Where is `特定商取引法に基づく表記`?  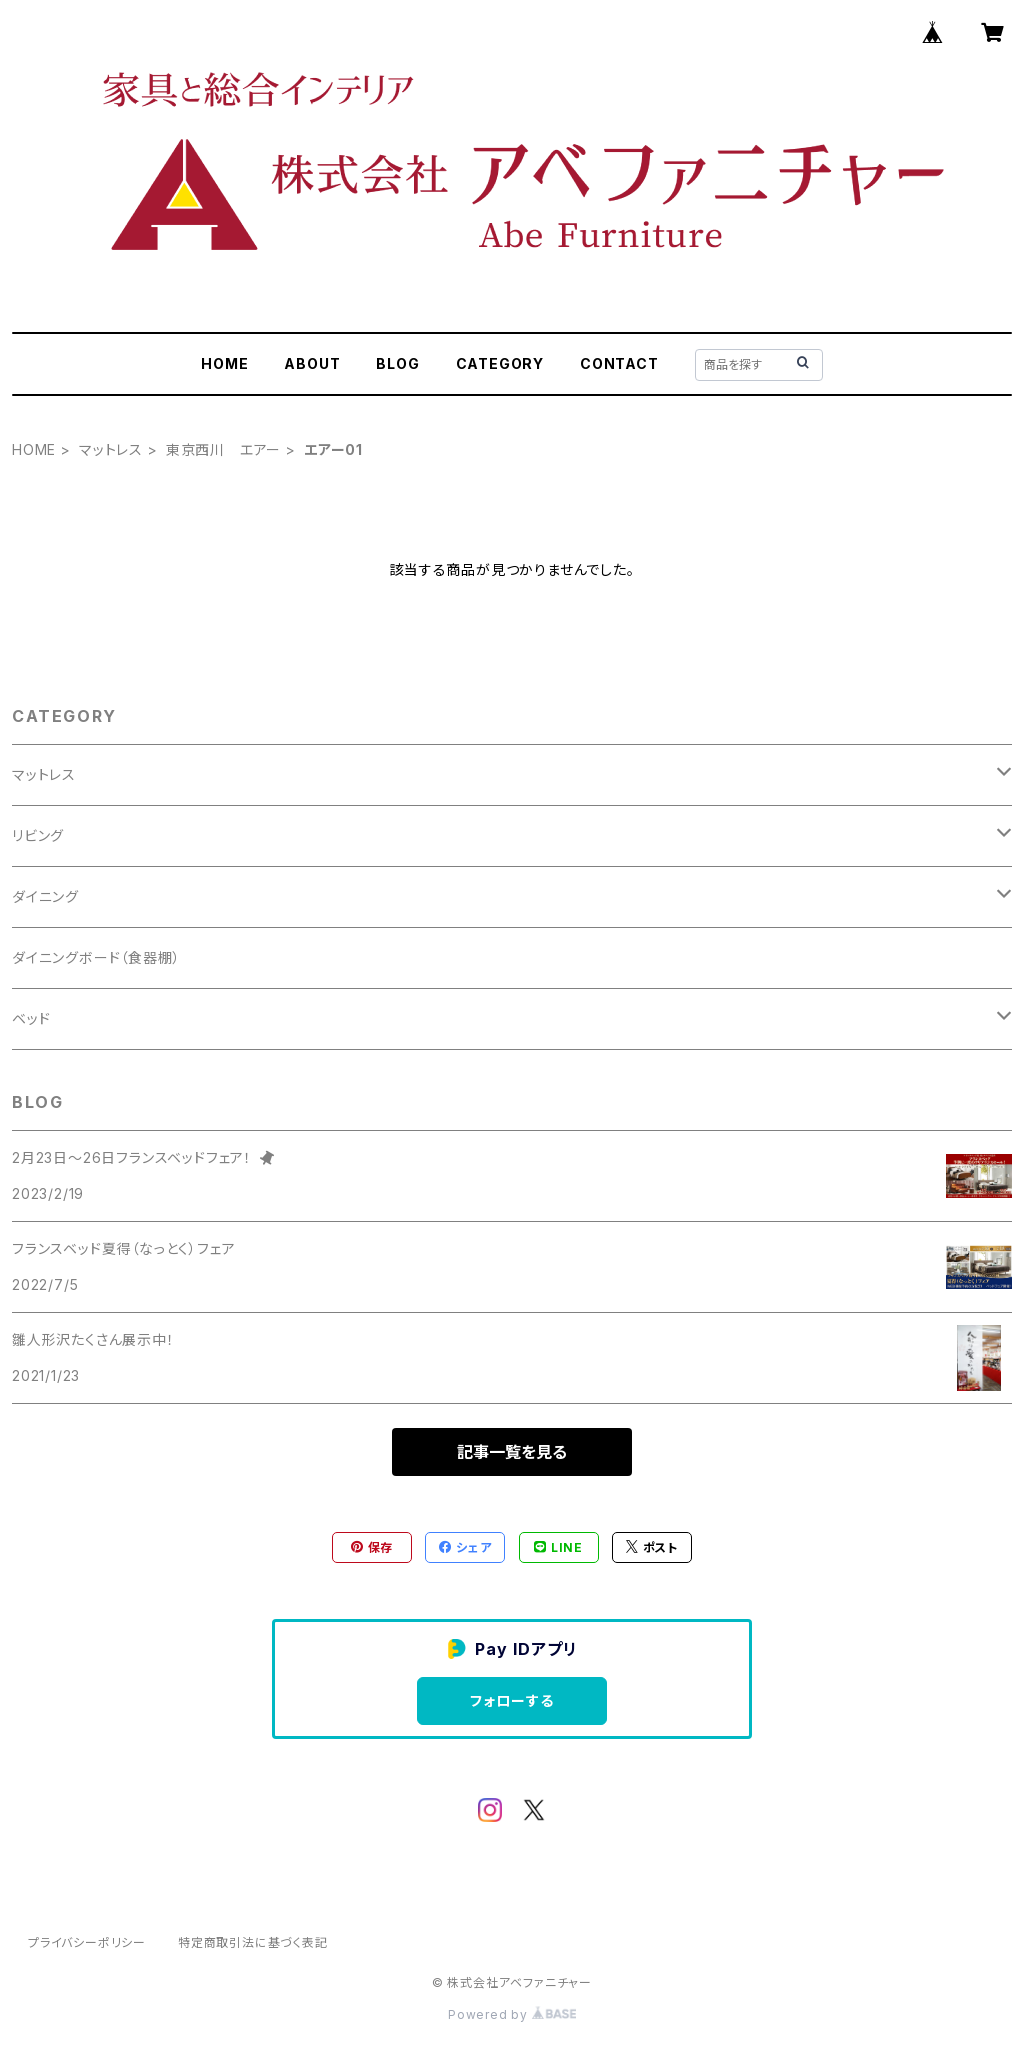
特定商取引法に基づく表記 is located at coordinates (253, 1942).